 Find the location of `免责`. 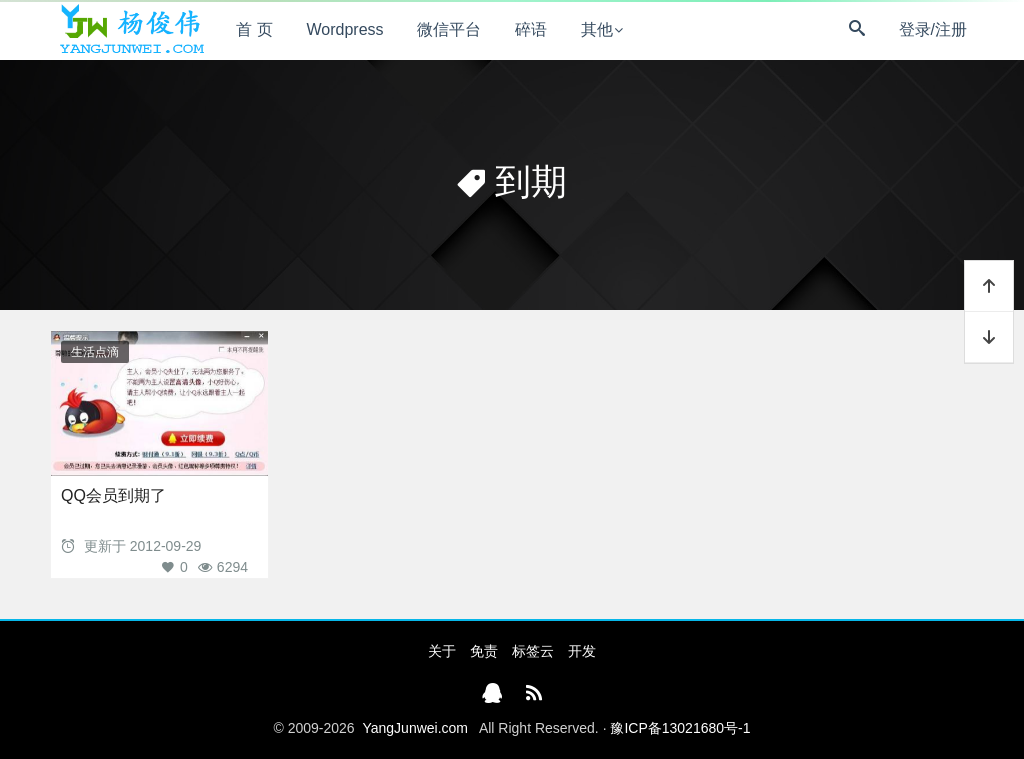

免责 is located at coordinates (484, 651).